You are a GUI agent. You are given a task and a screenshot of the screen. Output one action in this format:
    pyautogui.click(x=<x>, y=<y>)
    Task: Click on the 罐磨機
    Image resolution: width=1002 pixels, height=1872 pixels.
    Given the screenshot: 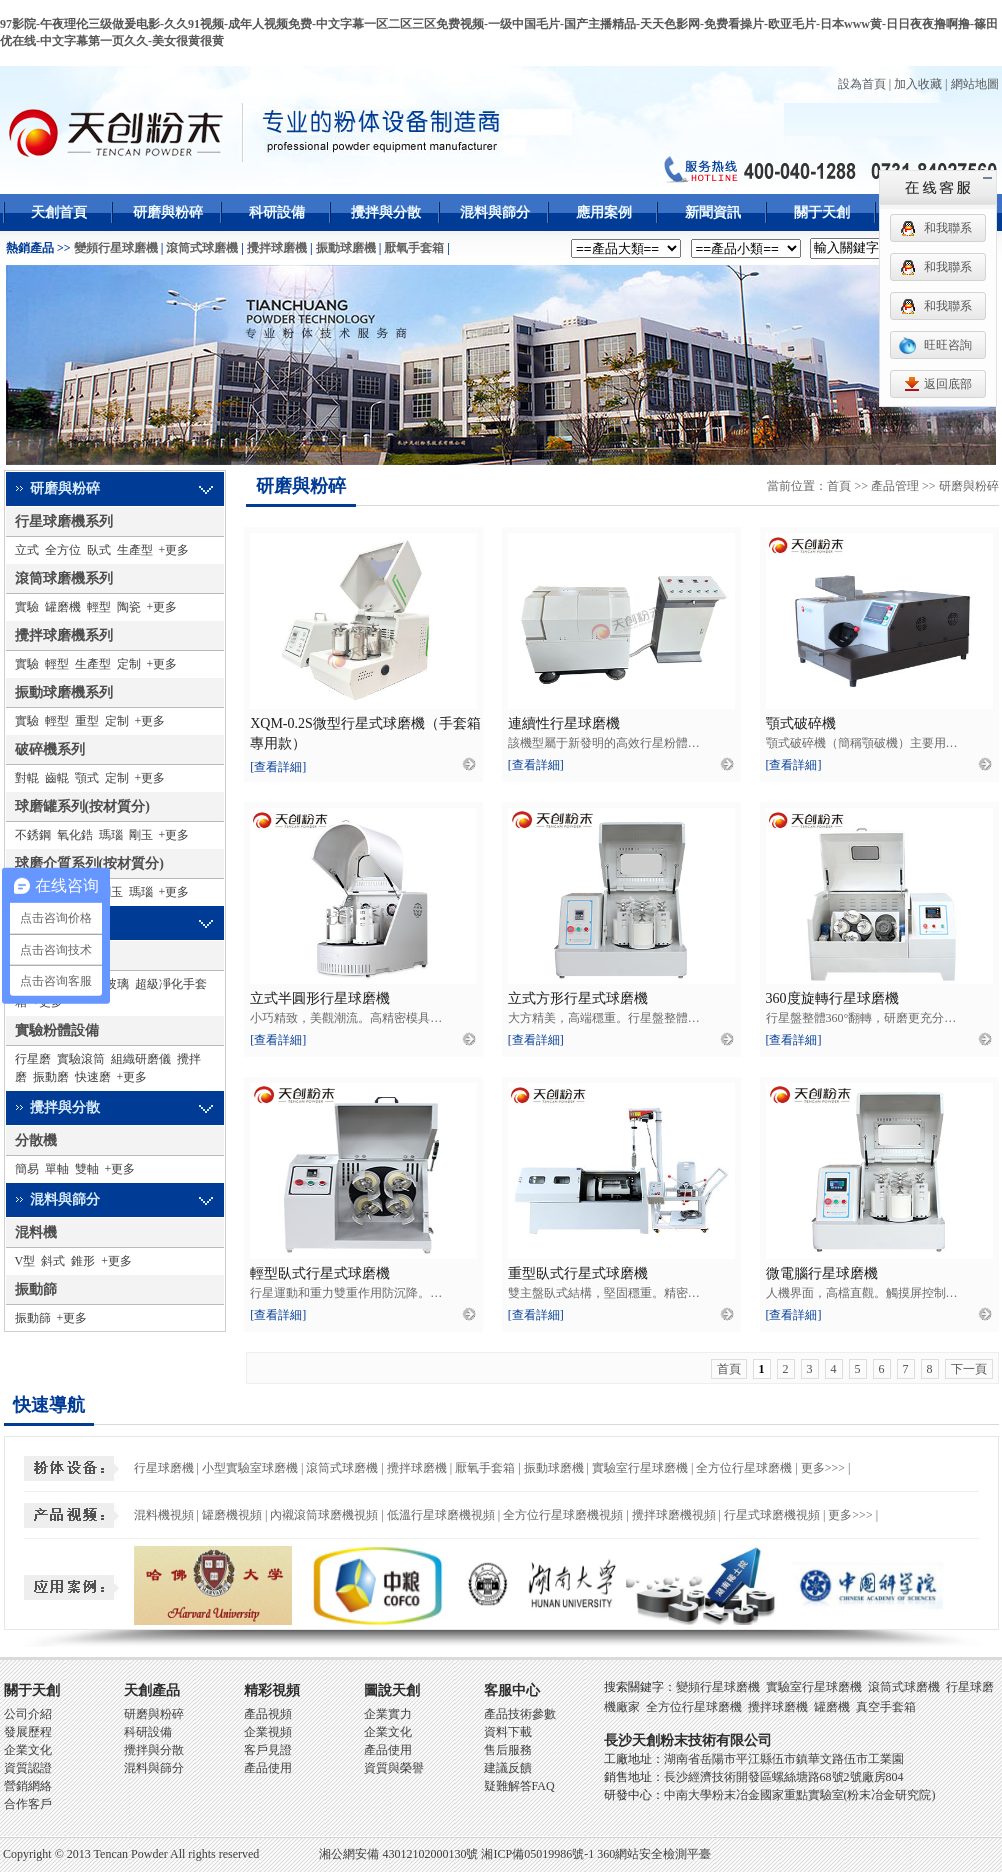 What is the action you would take?
    pyautogui.click(x=63, y=607)
    